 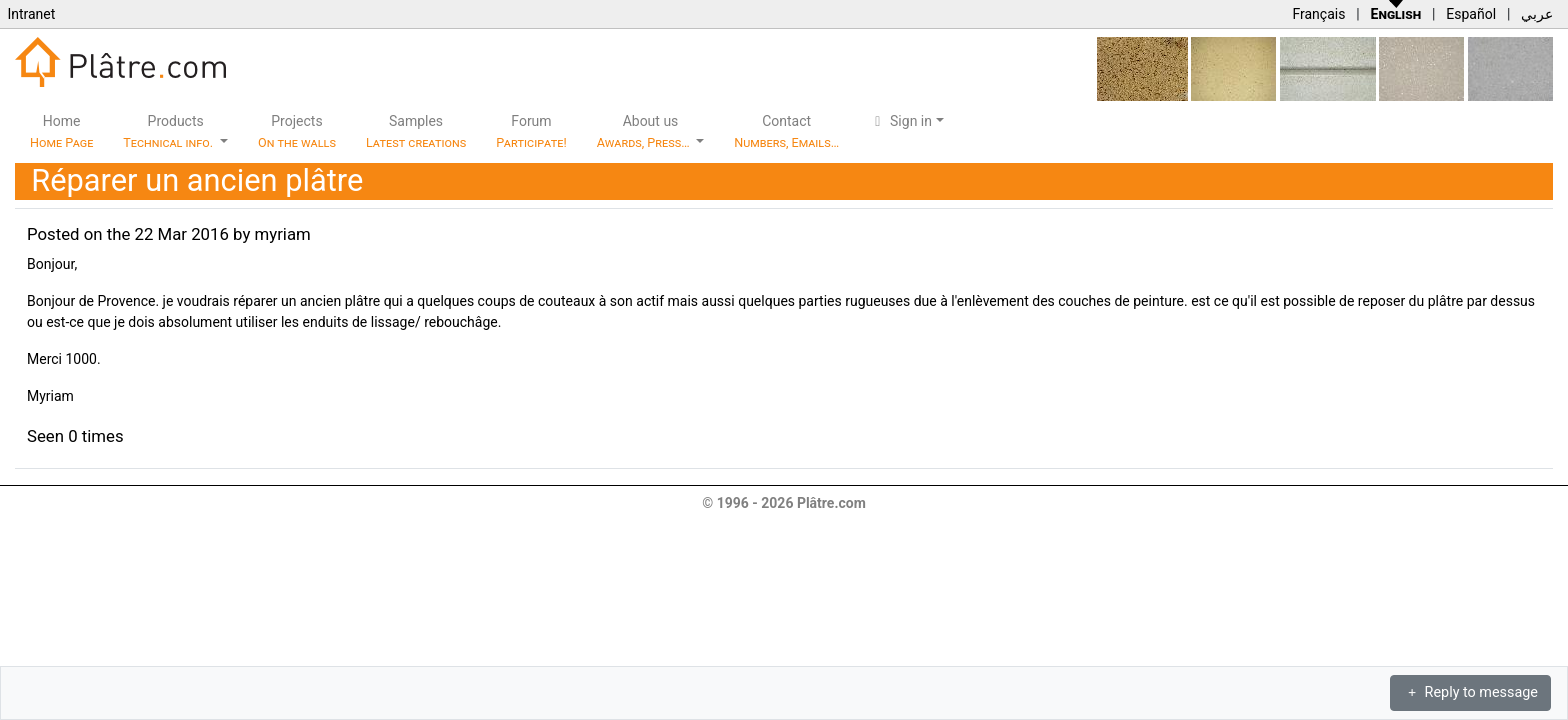 I want to click on Home, so click(x=61, y=131).